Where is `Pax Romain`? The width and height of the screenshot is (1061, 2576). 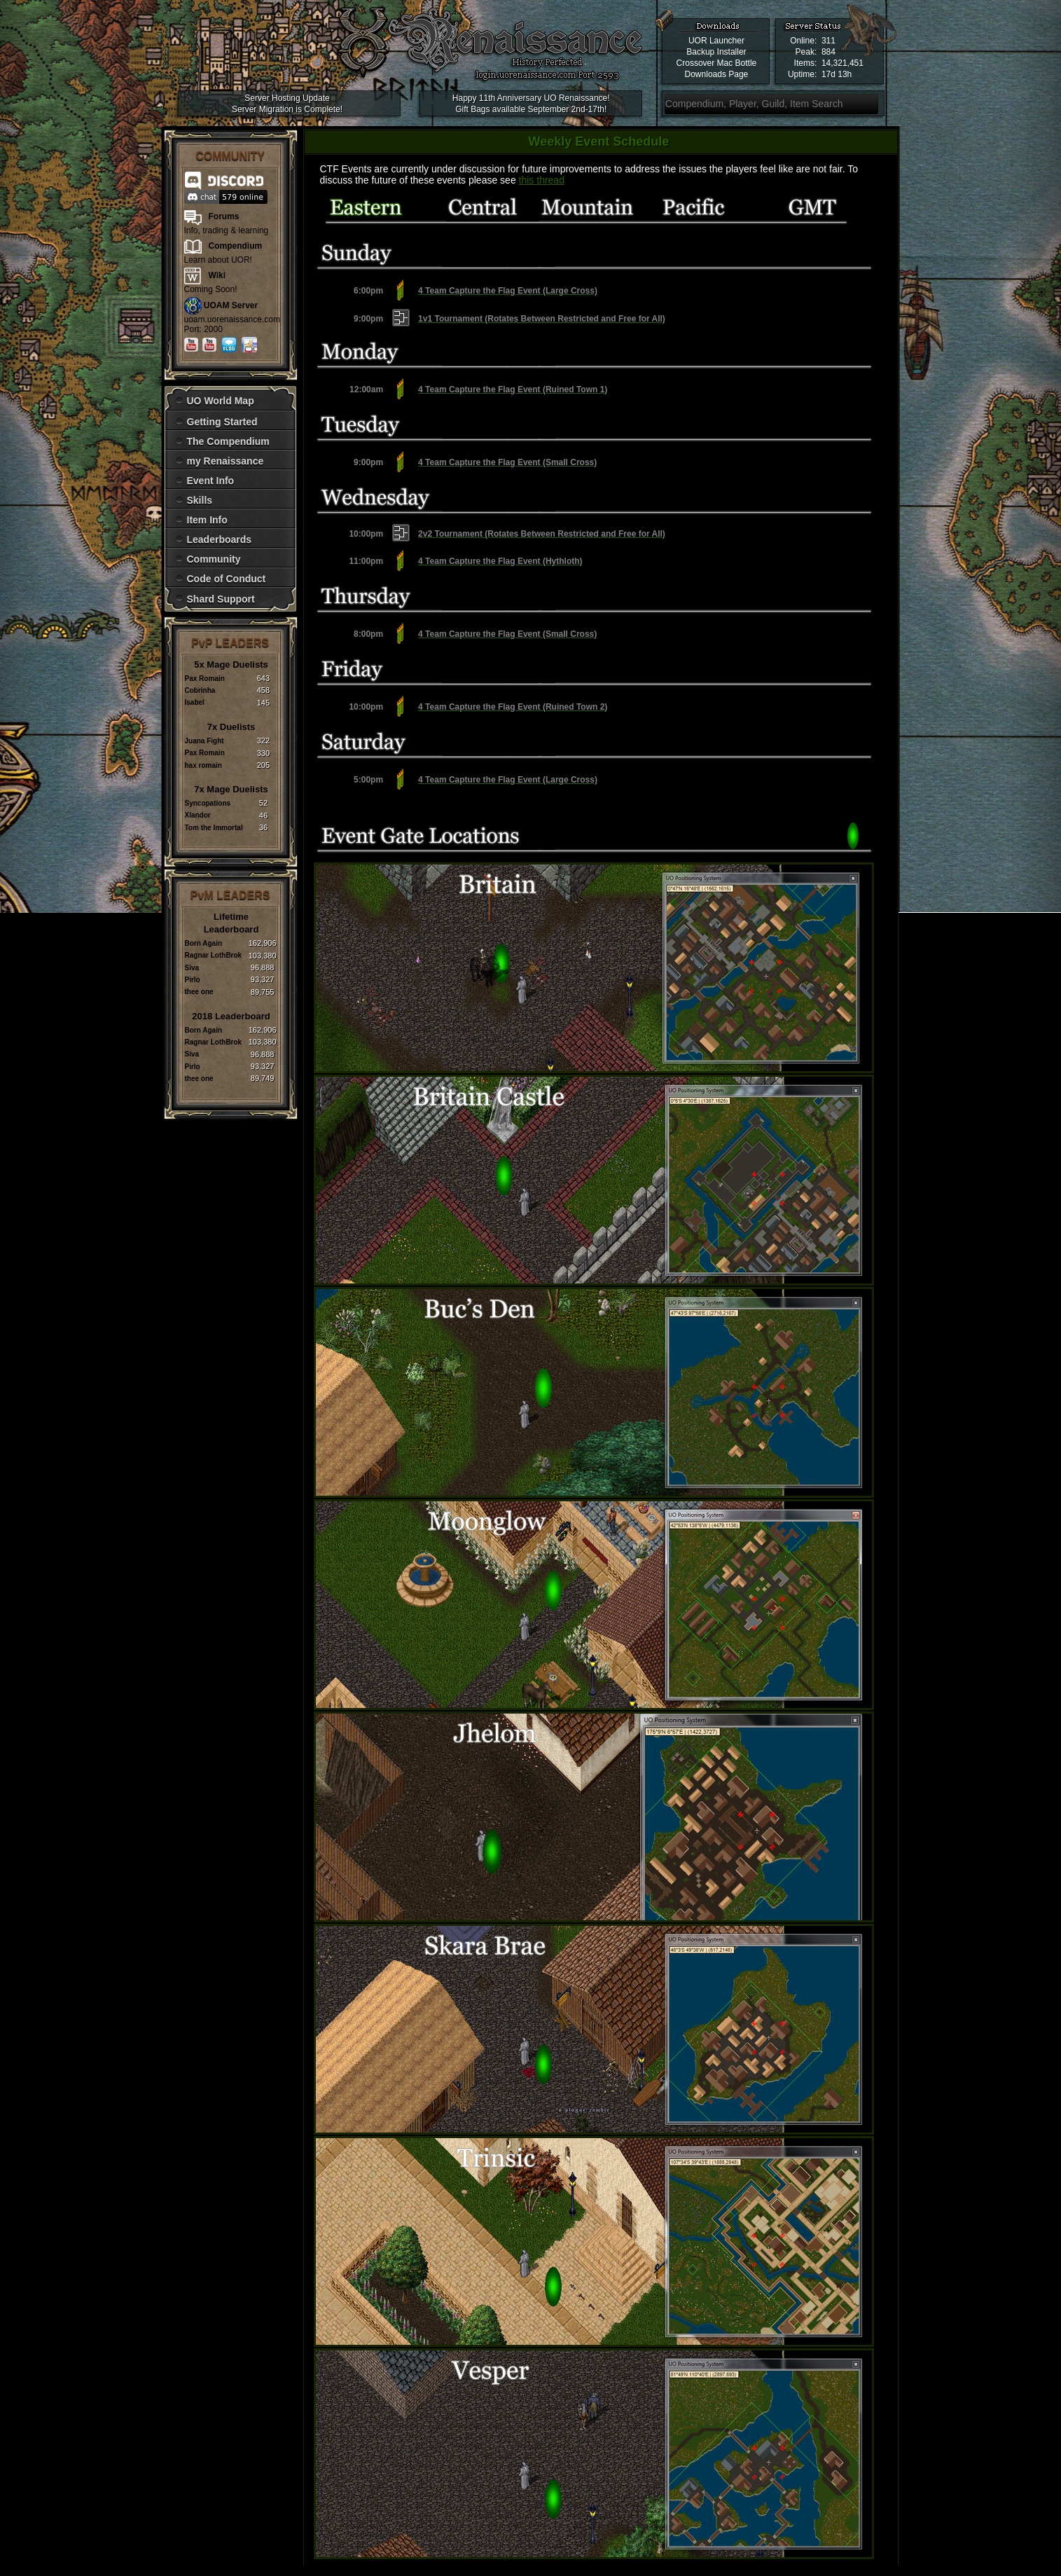 Pax Romain is located at coordinates (205, 678).